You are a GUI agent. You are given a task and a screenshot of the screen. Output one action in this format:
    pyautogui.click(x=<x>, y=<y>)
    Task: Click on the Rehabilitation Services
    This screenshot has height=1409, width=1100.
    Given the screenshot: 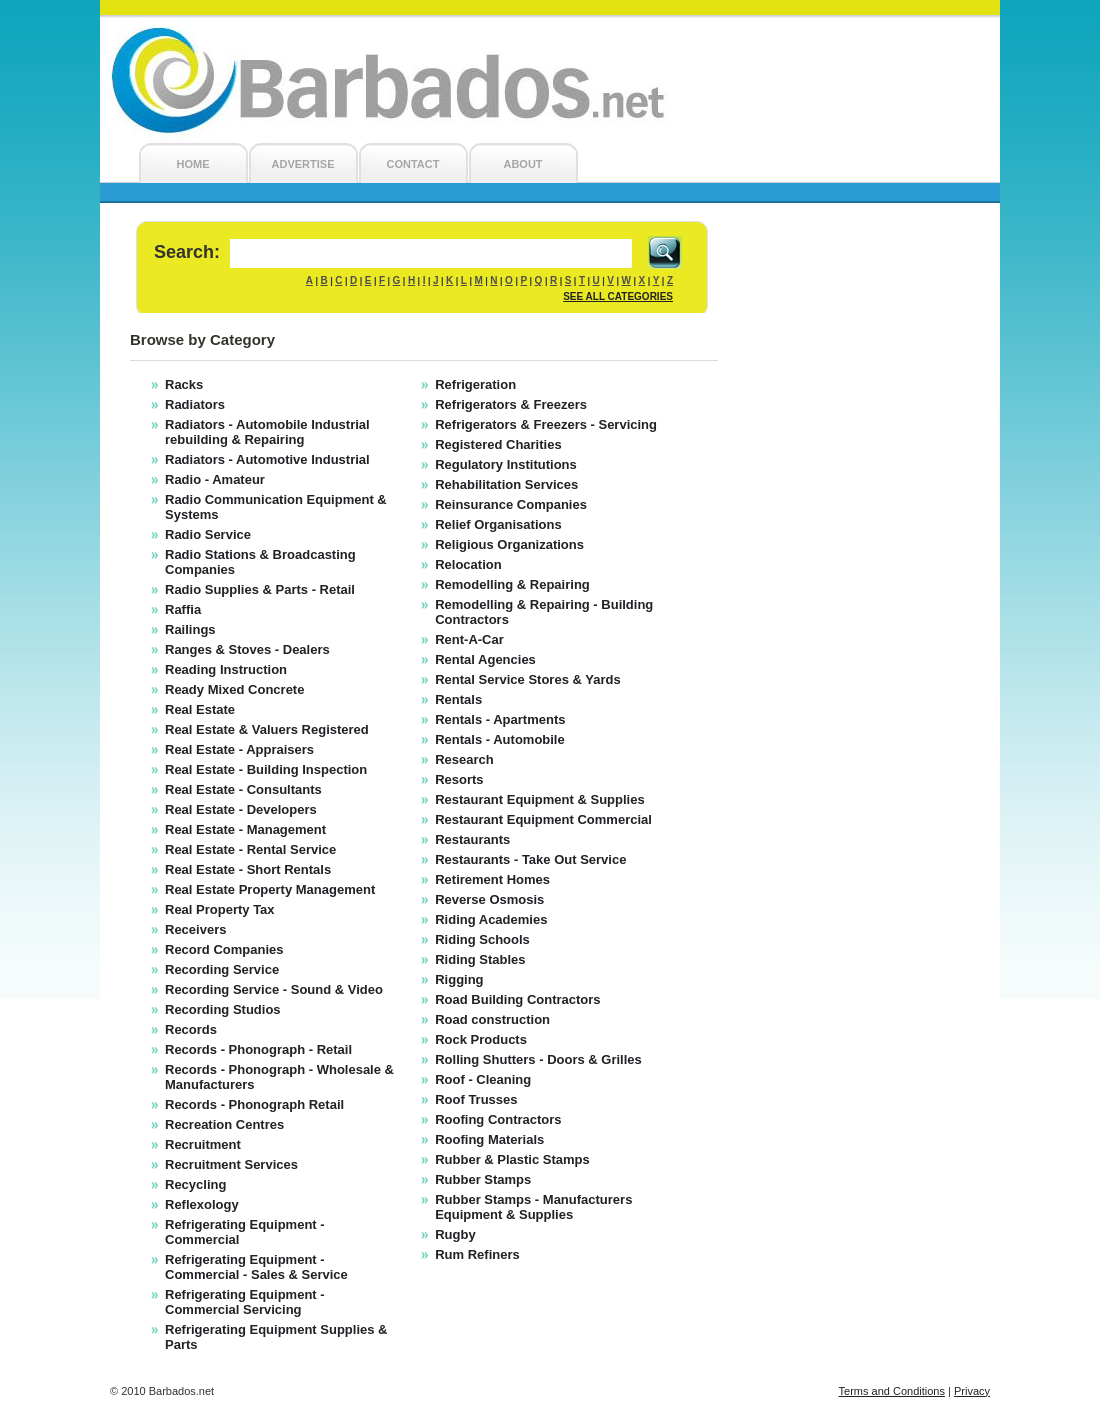 What is the action you would take?
    pyautogui.click(x=506, y=484)
    